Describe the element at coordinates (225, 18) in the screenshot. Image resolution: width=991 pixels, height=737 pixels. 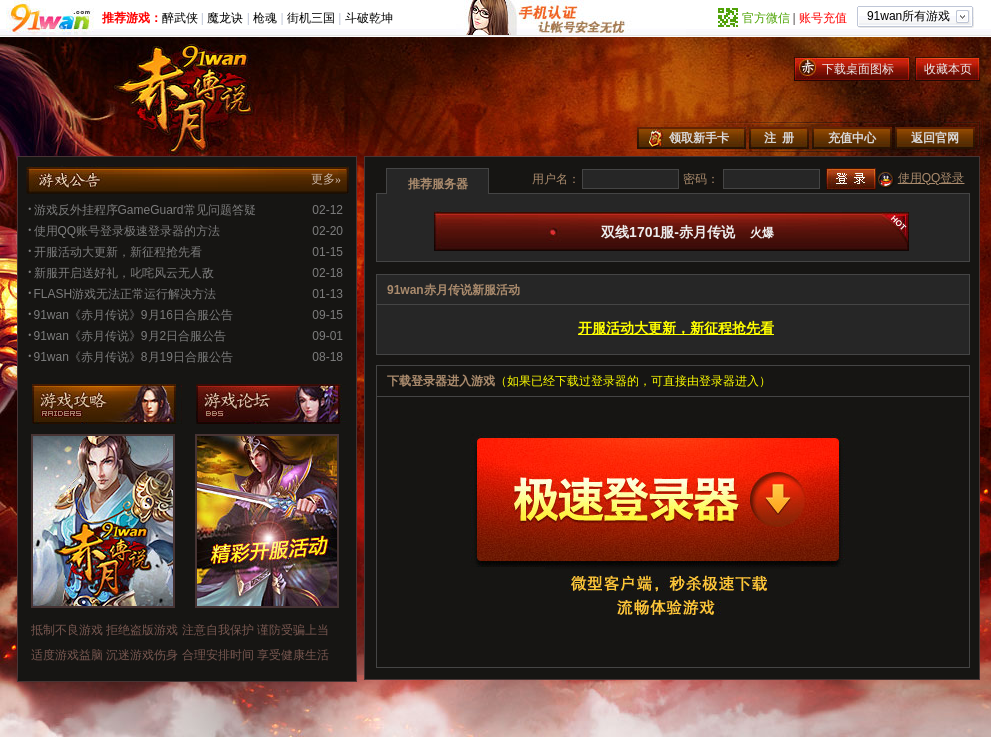
I see `魔龙诀` at that location.